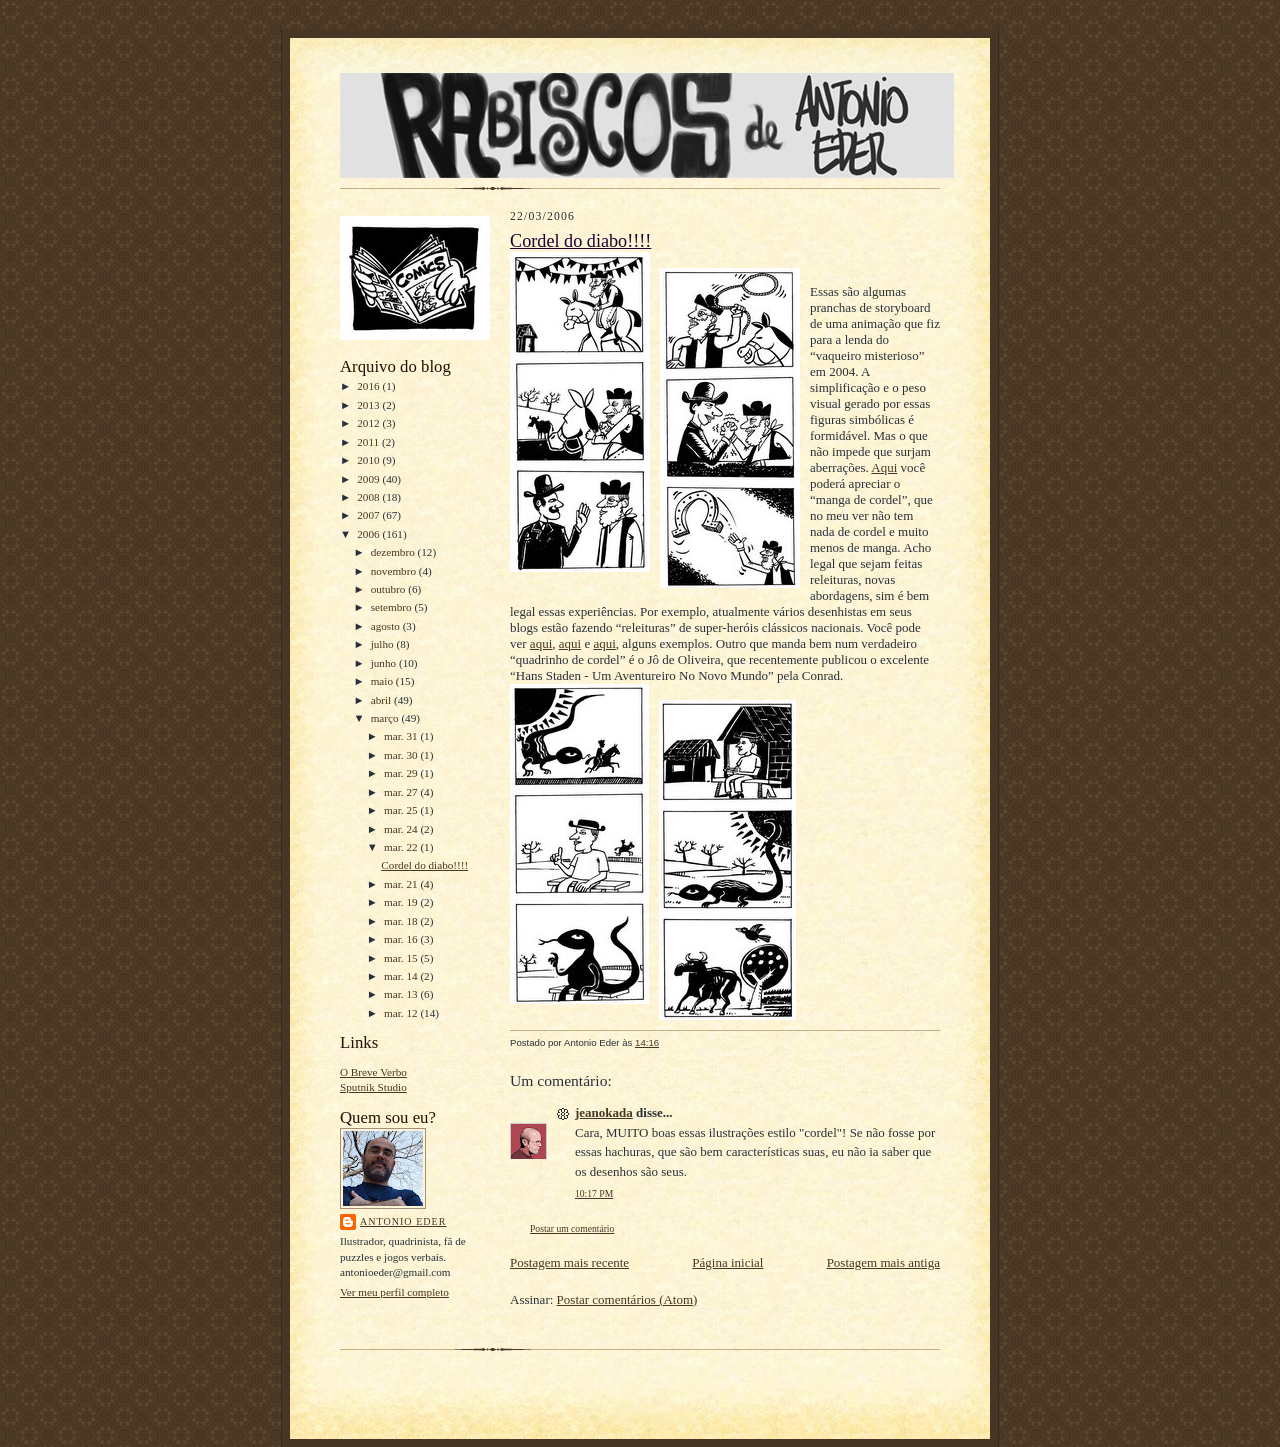 This screenshot has height=1447, width=1280. What do you see at coordinates (627, 1299) in the screenshot?
I see `Postar comentários (Atom)` at bounding box center [627, 1299].